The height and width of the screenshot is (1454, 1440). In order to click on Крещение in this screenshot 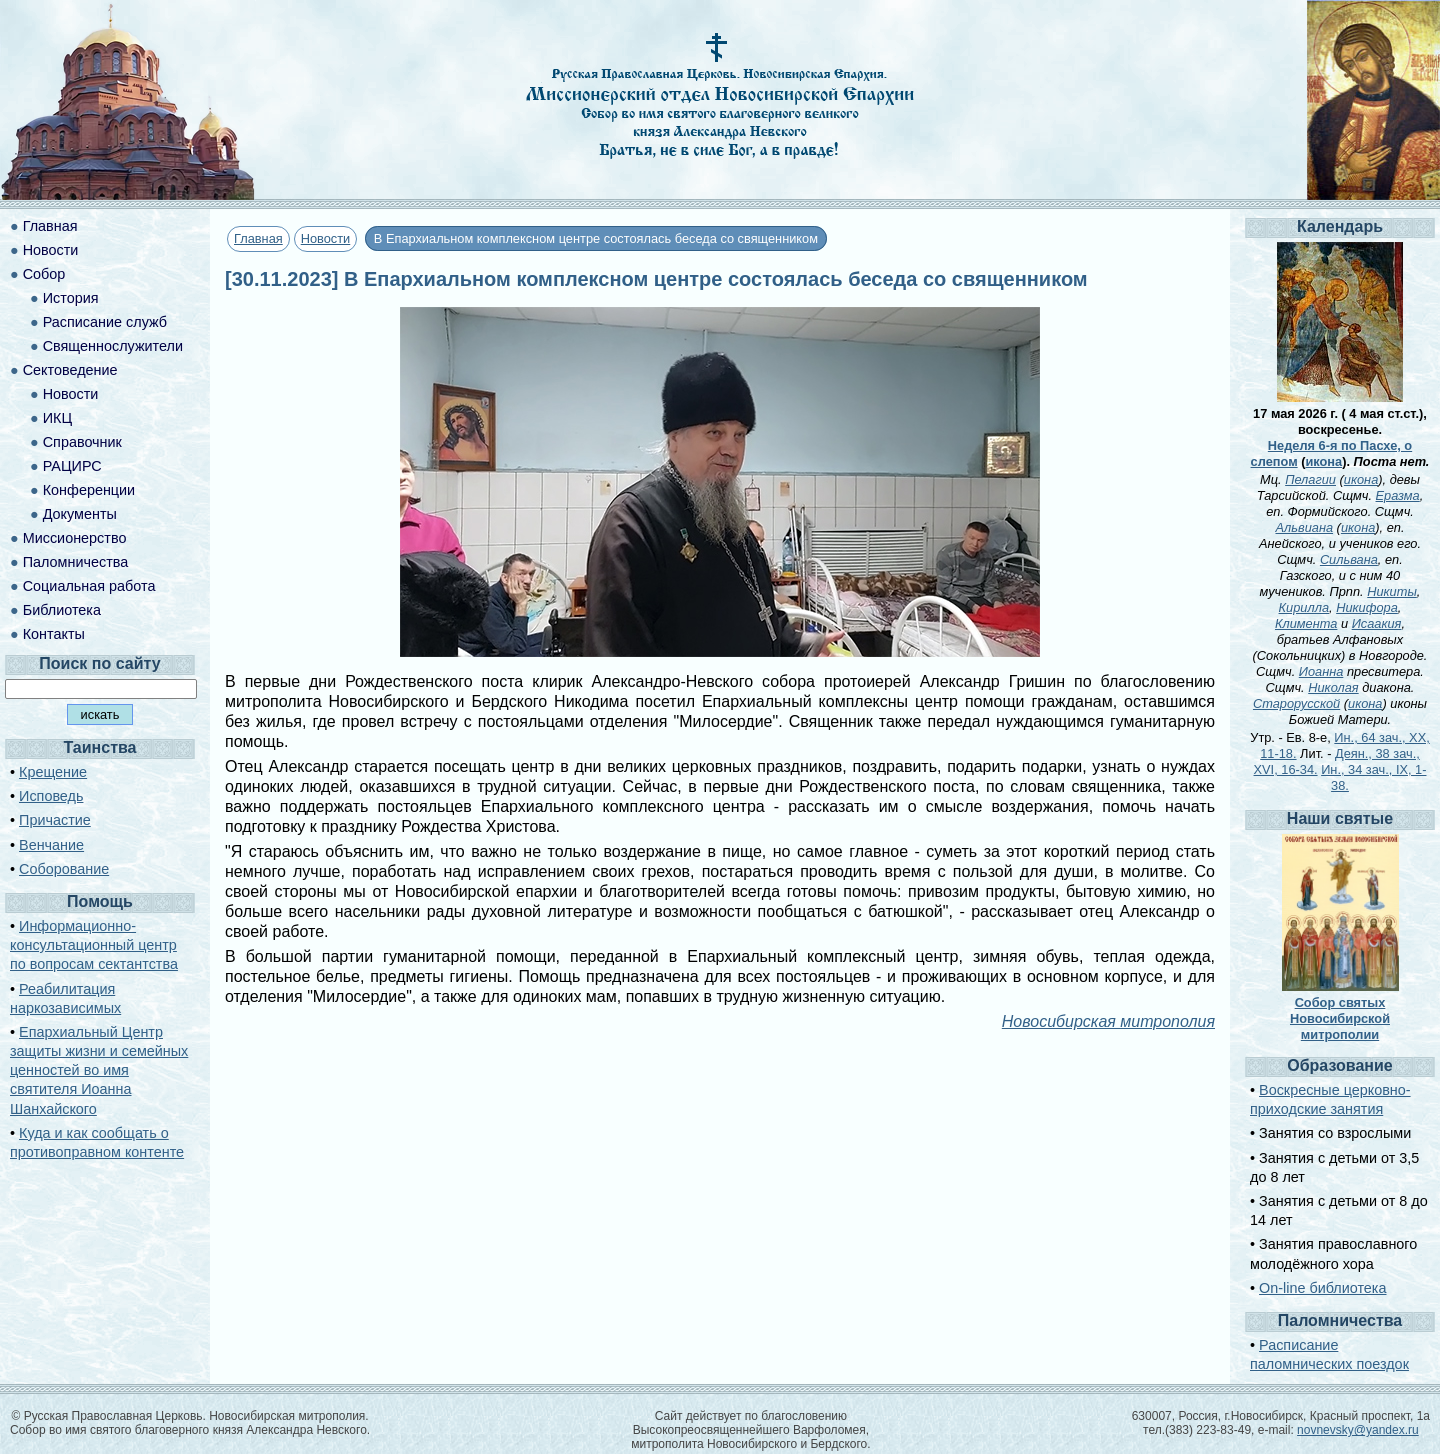, I will do `click(53, 772)`.